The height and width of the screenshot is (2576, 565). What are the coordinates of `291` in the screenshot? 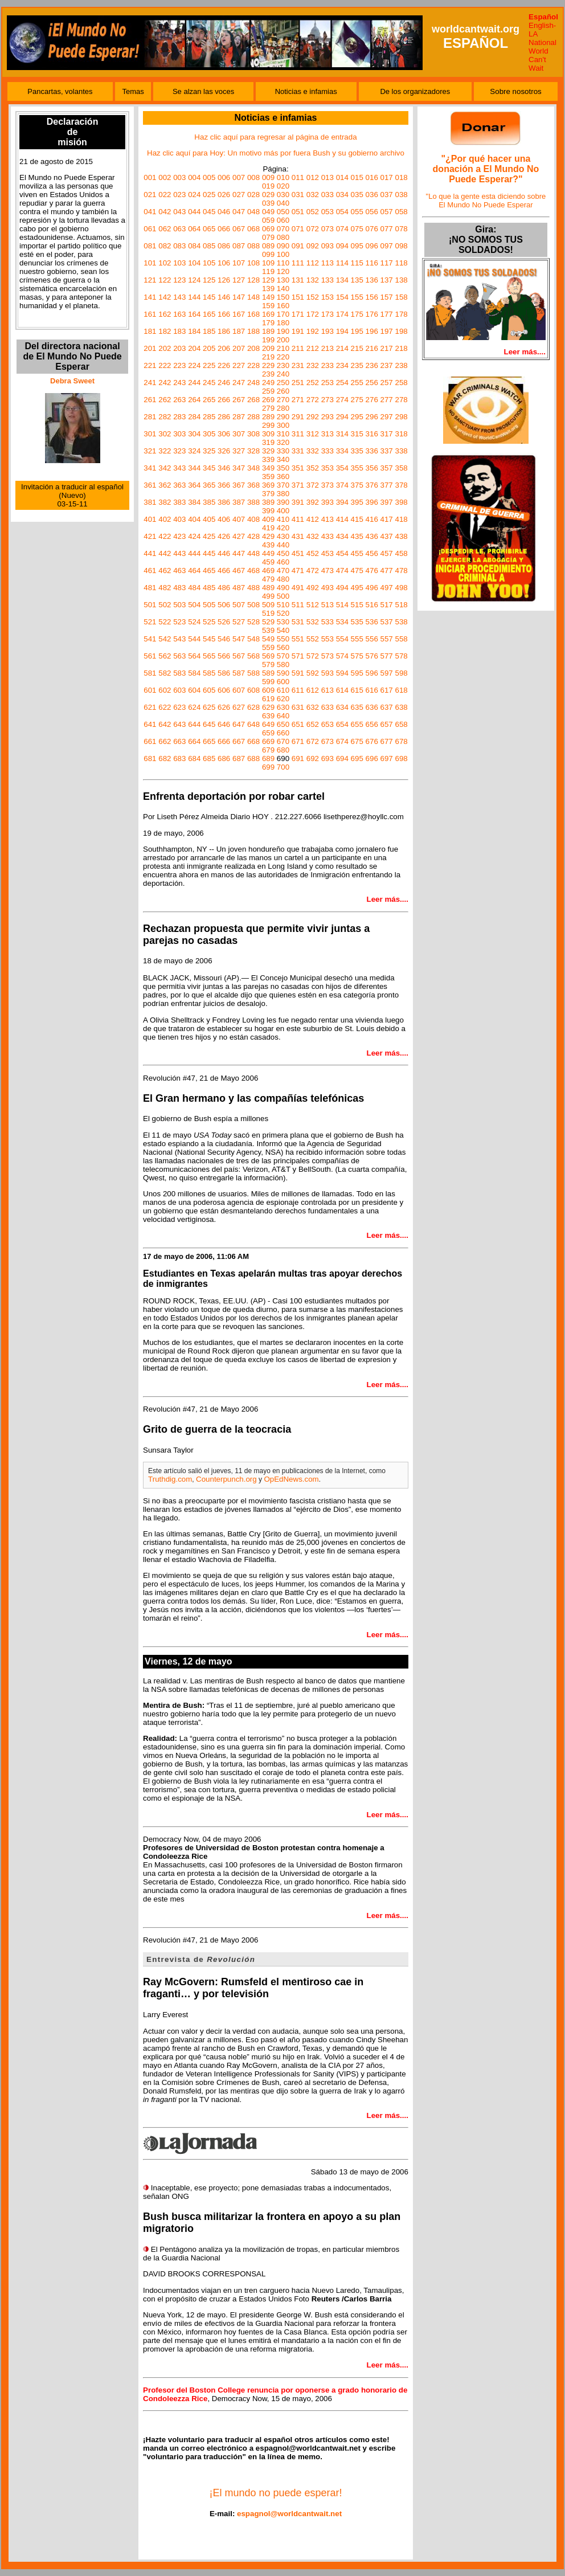 It's located at (298, 416).